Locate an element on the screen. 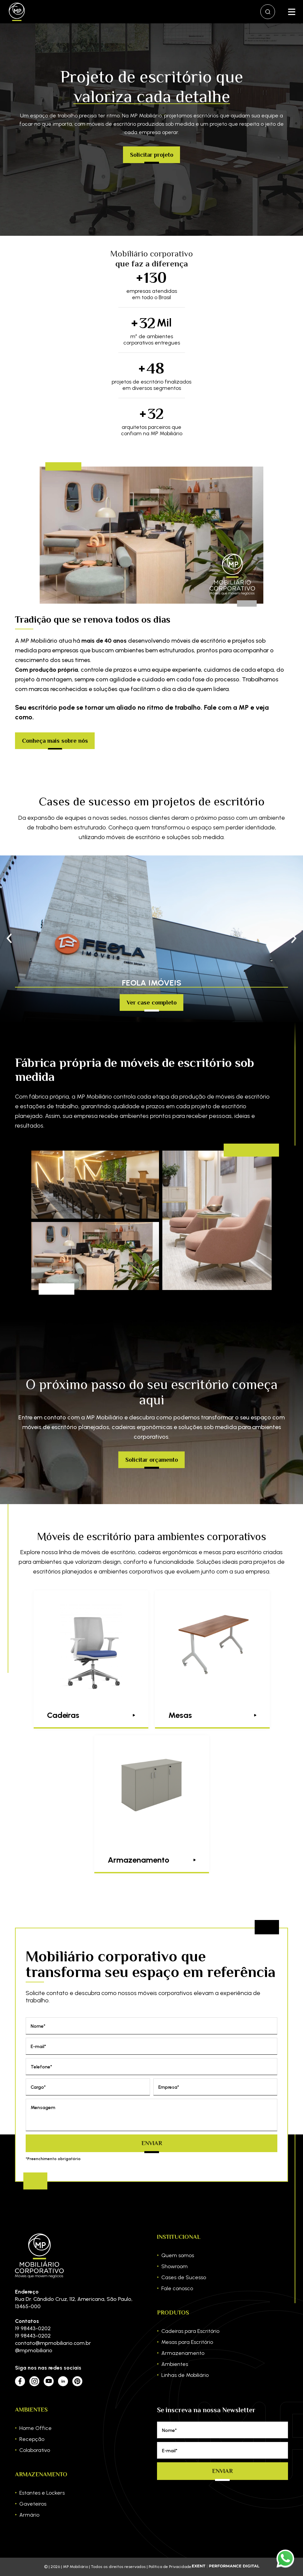  Estantes e Lockers is located at coordinates (42, 2493).